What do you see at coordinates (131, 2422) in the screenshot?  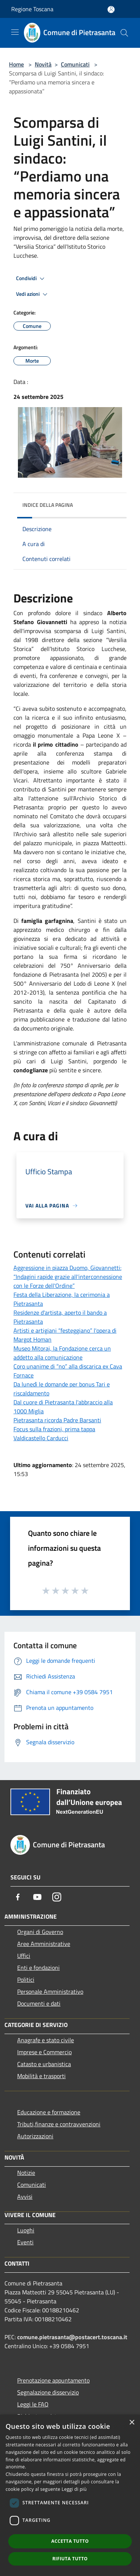 I see `× [button]` at bounding box center [131, 2422].